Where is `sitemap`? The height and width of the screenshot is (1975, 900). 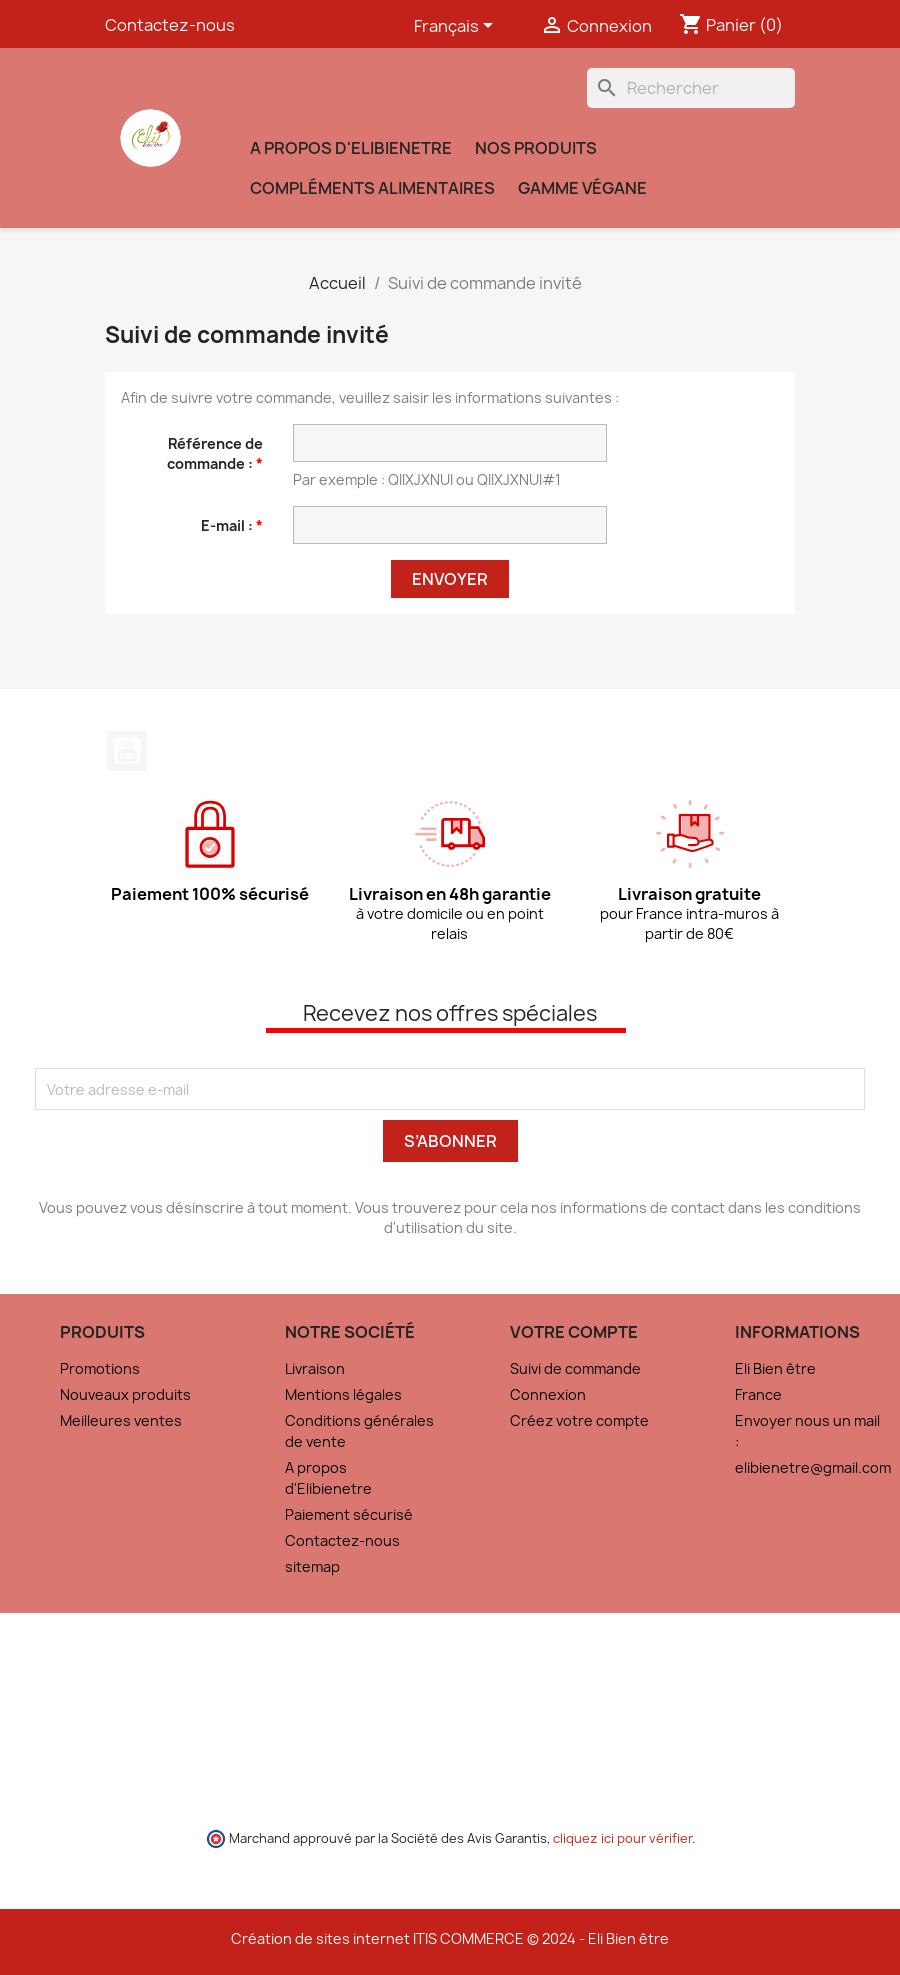 sitemap is located at coordinates (312, 1566).